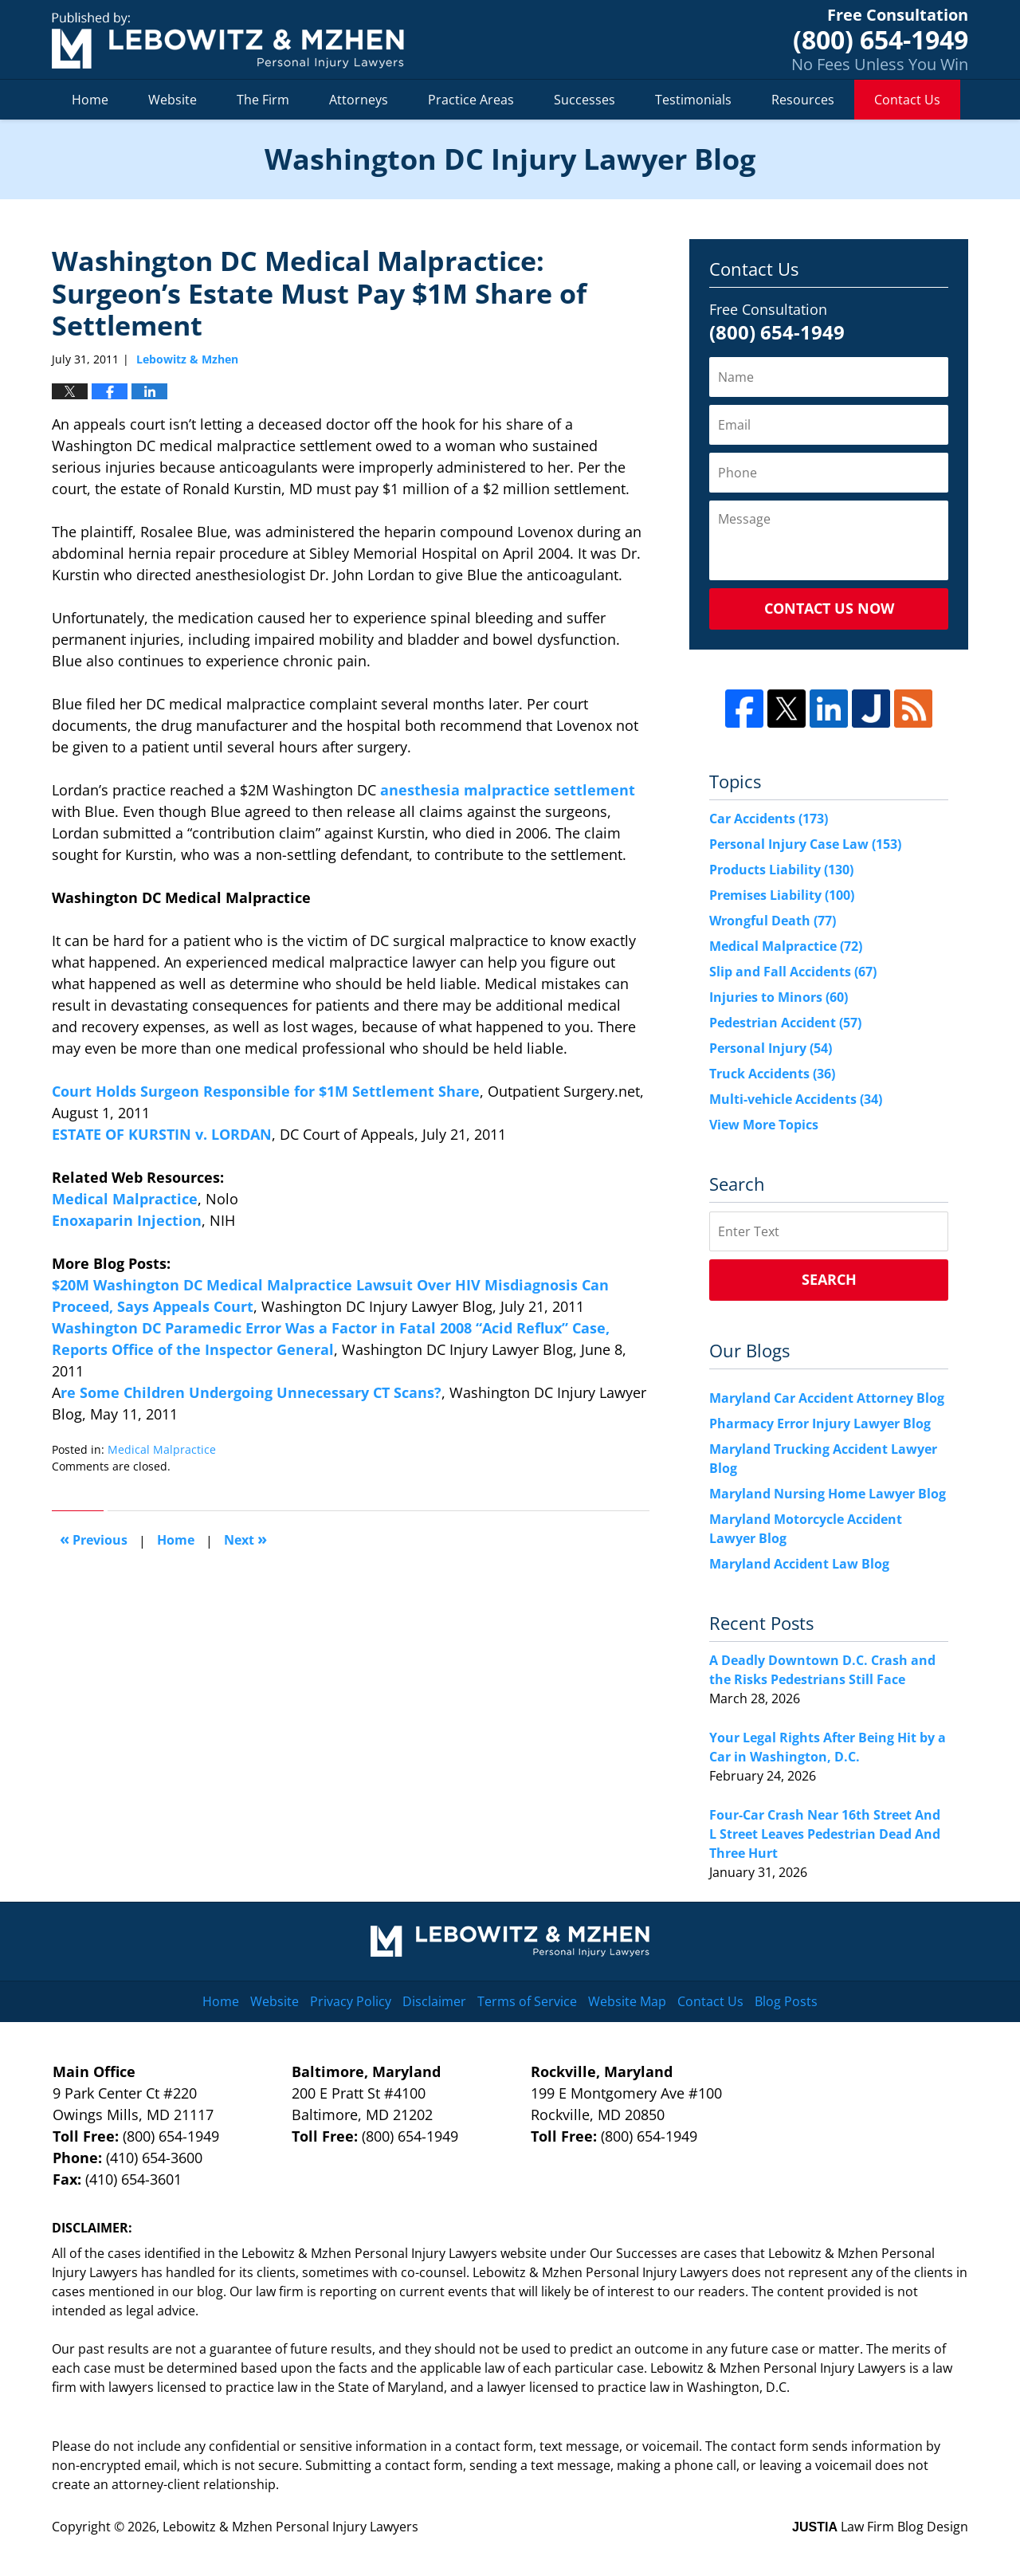 The image size is (1020, 2576). I want to click on anesthesia malpractice settlement, so click(505, 789).